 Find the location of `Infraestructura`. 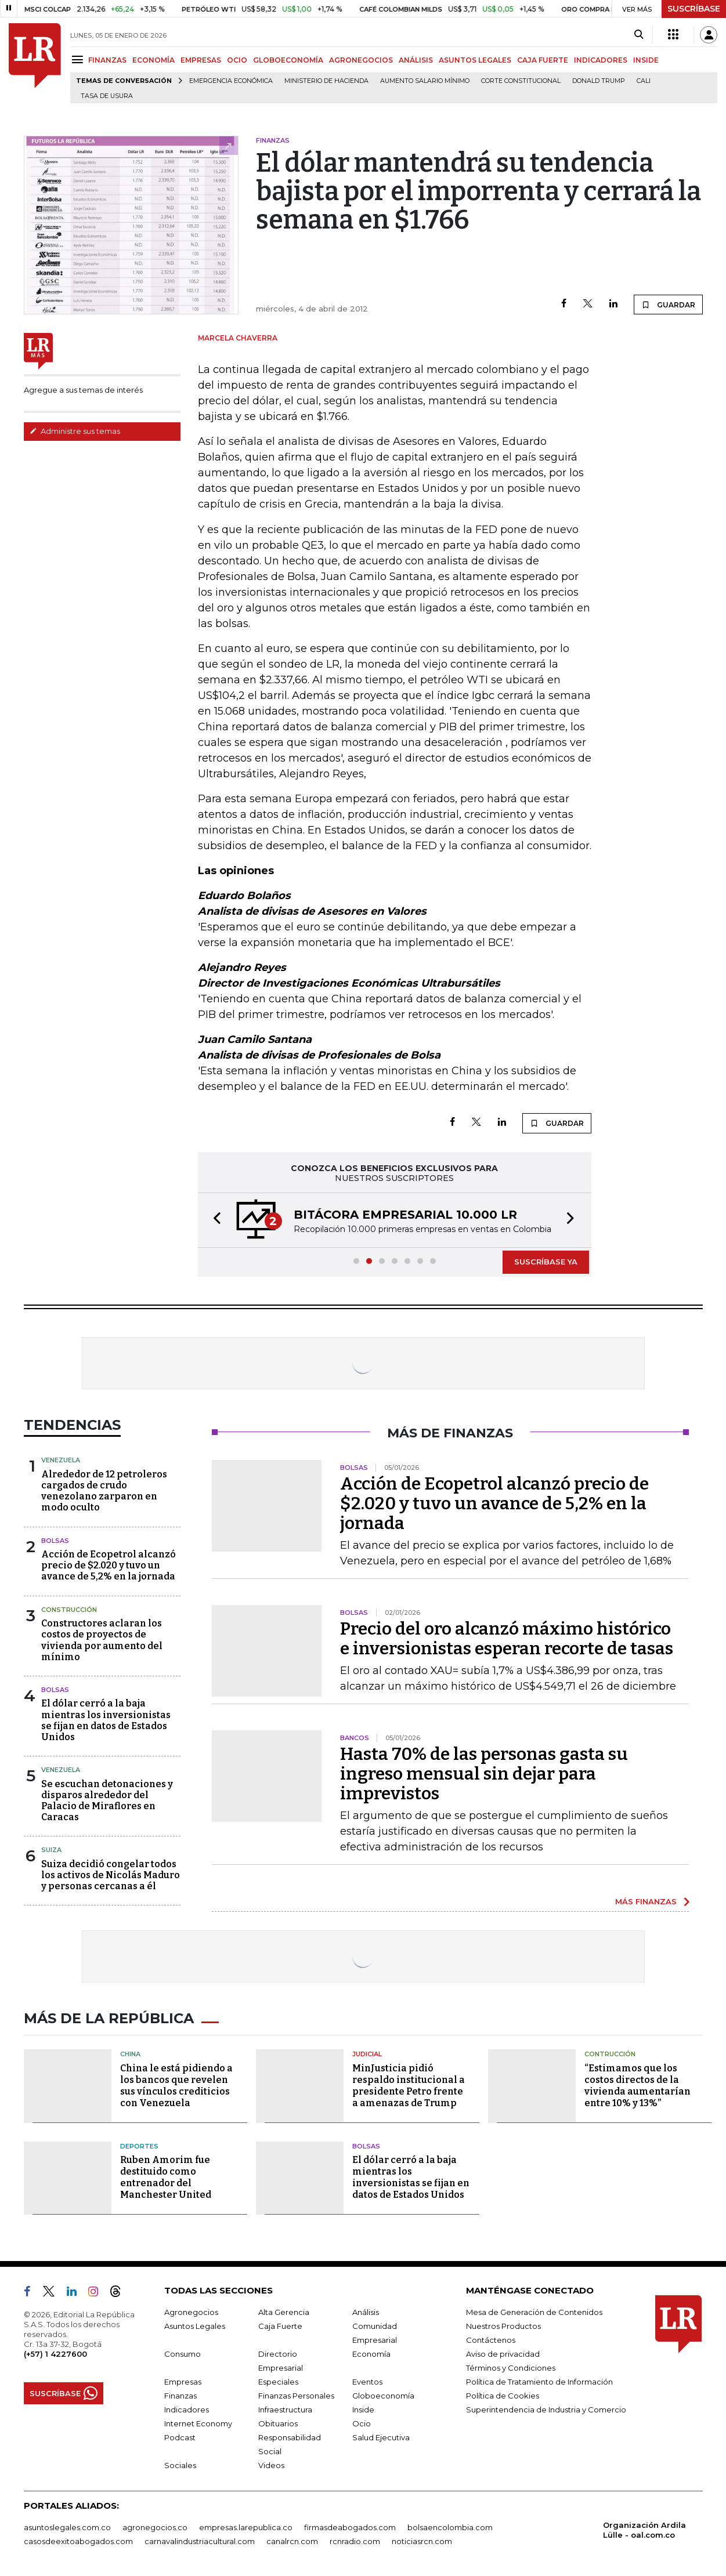

Infraestructura is located at coordinates (285, 2409).